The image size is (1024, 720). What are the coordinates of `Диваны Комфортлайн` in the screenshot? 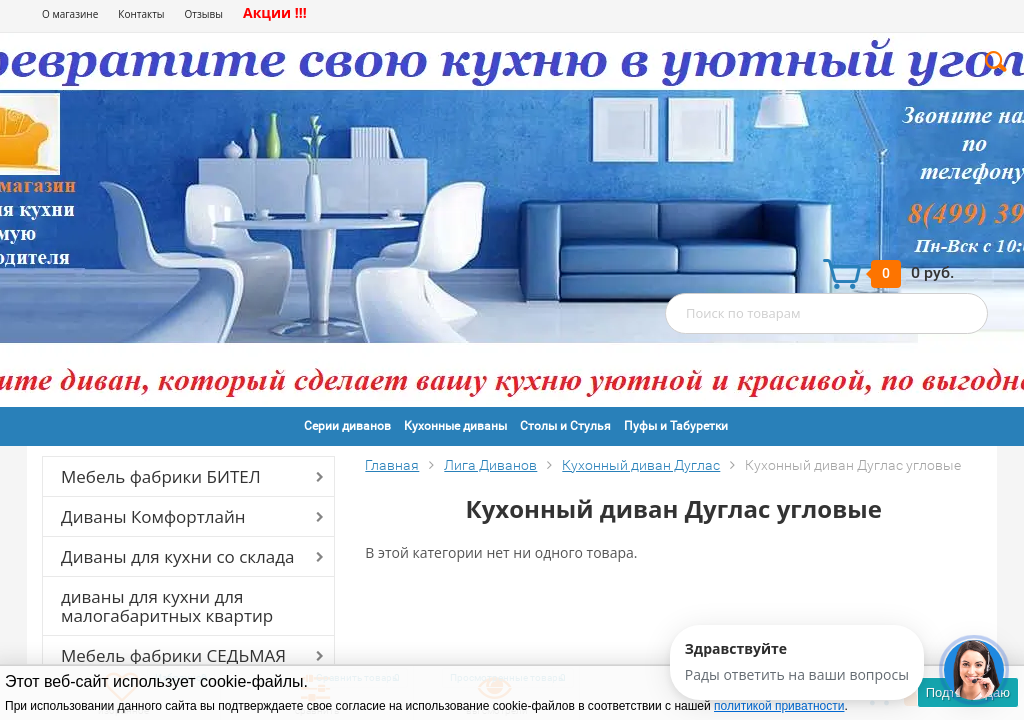 It's located at (153, 516).